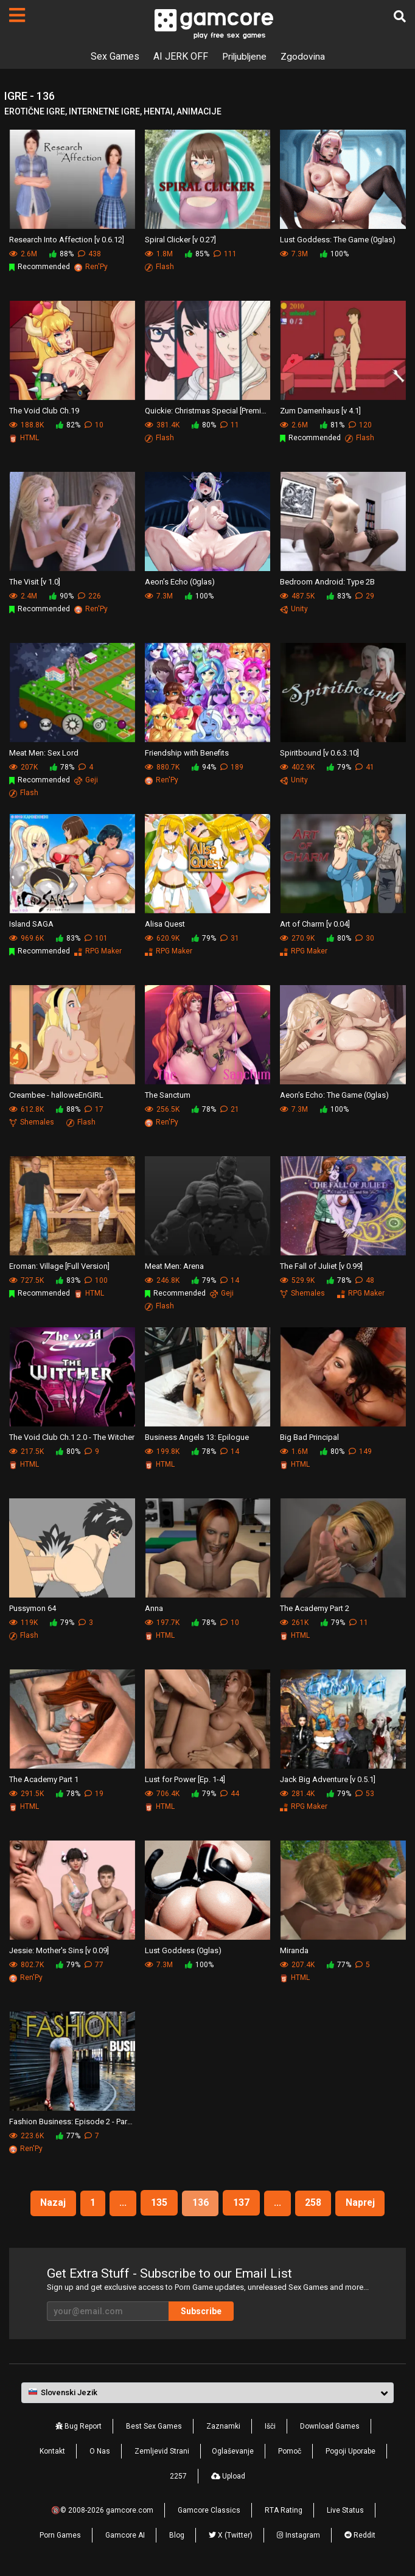  I want to click on 197.7K, so click(162, 1622).